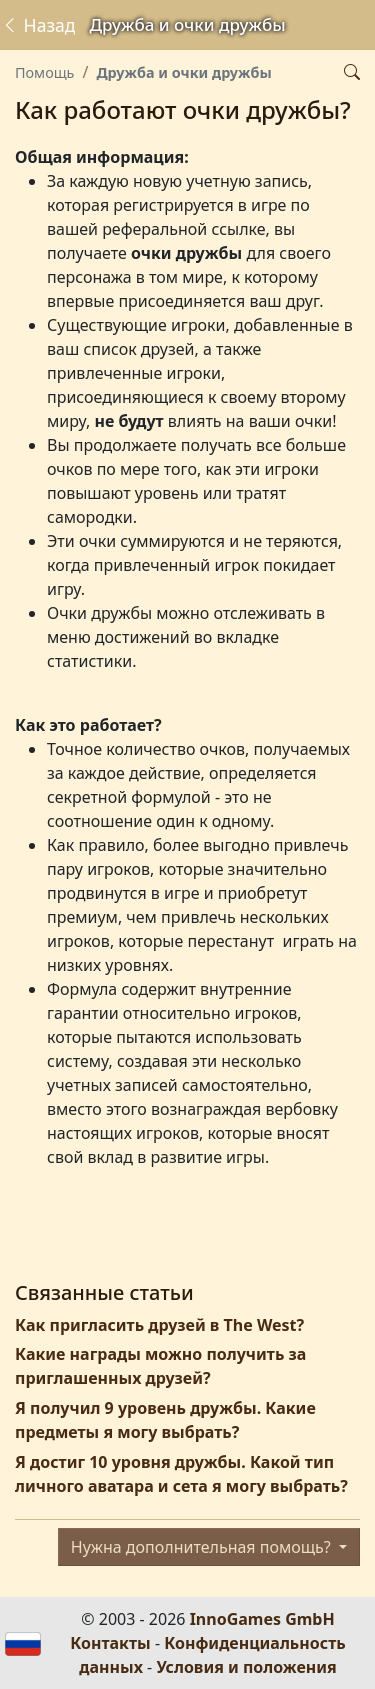 This screenshot has width=375, height=1689. What do you see at coordinates (110, 1643) in the screenshot?
I see `Контакты` at bounding box center [110, 1643].